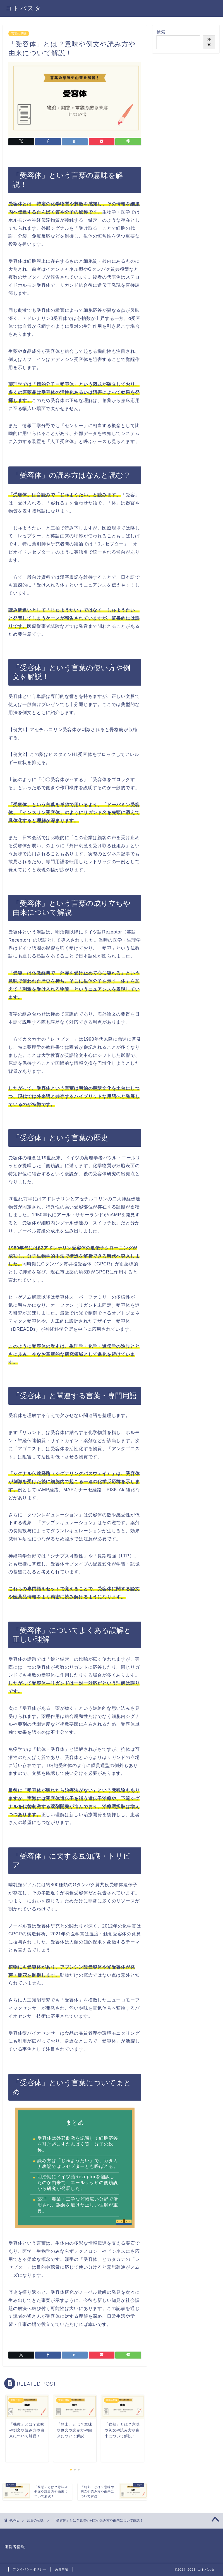  I want to click on プライバシーポリシー, so click(29, 2569).